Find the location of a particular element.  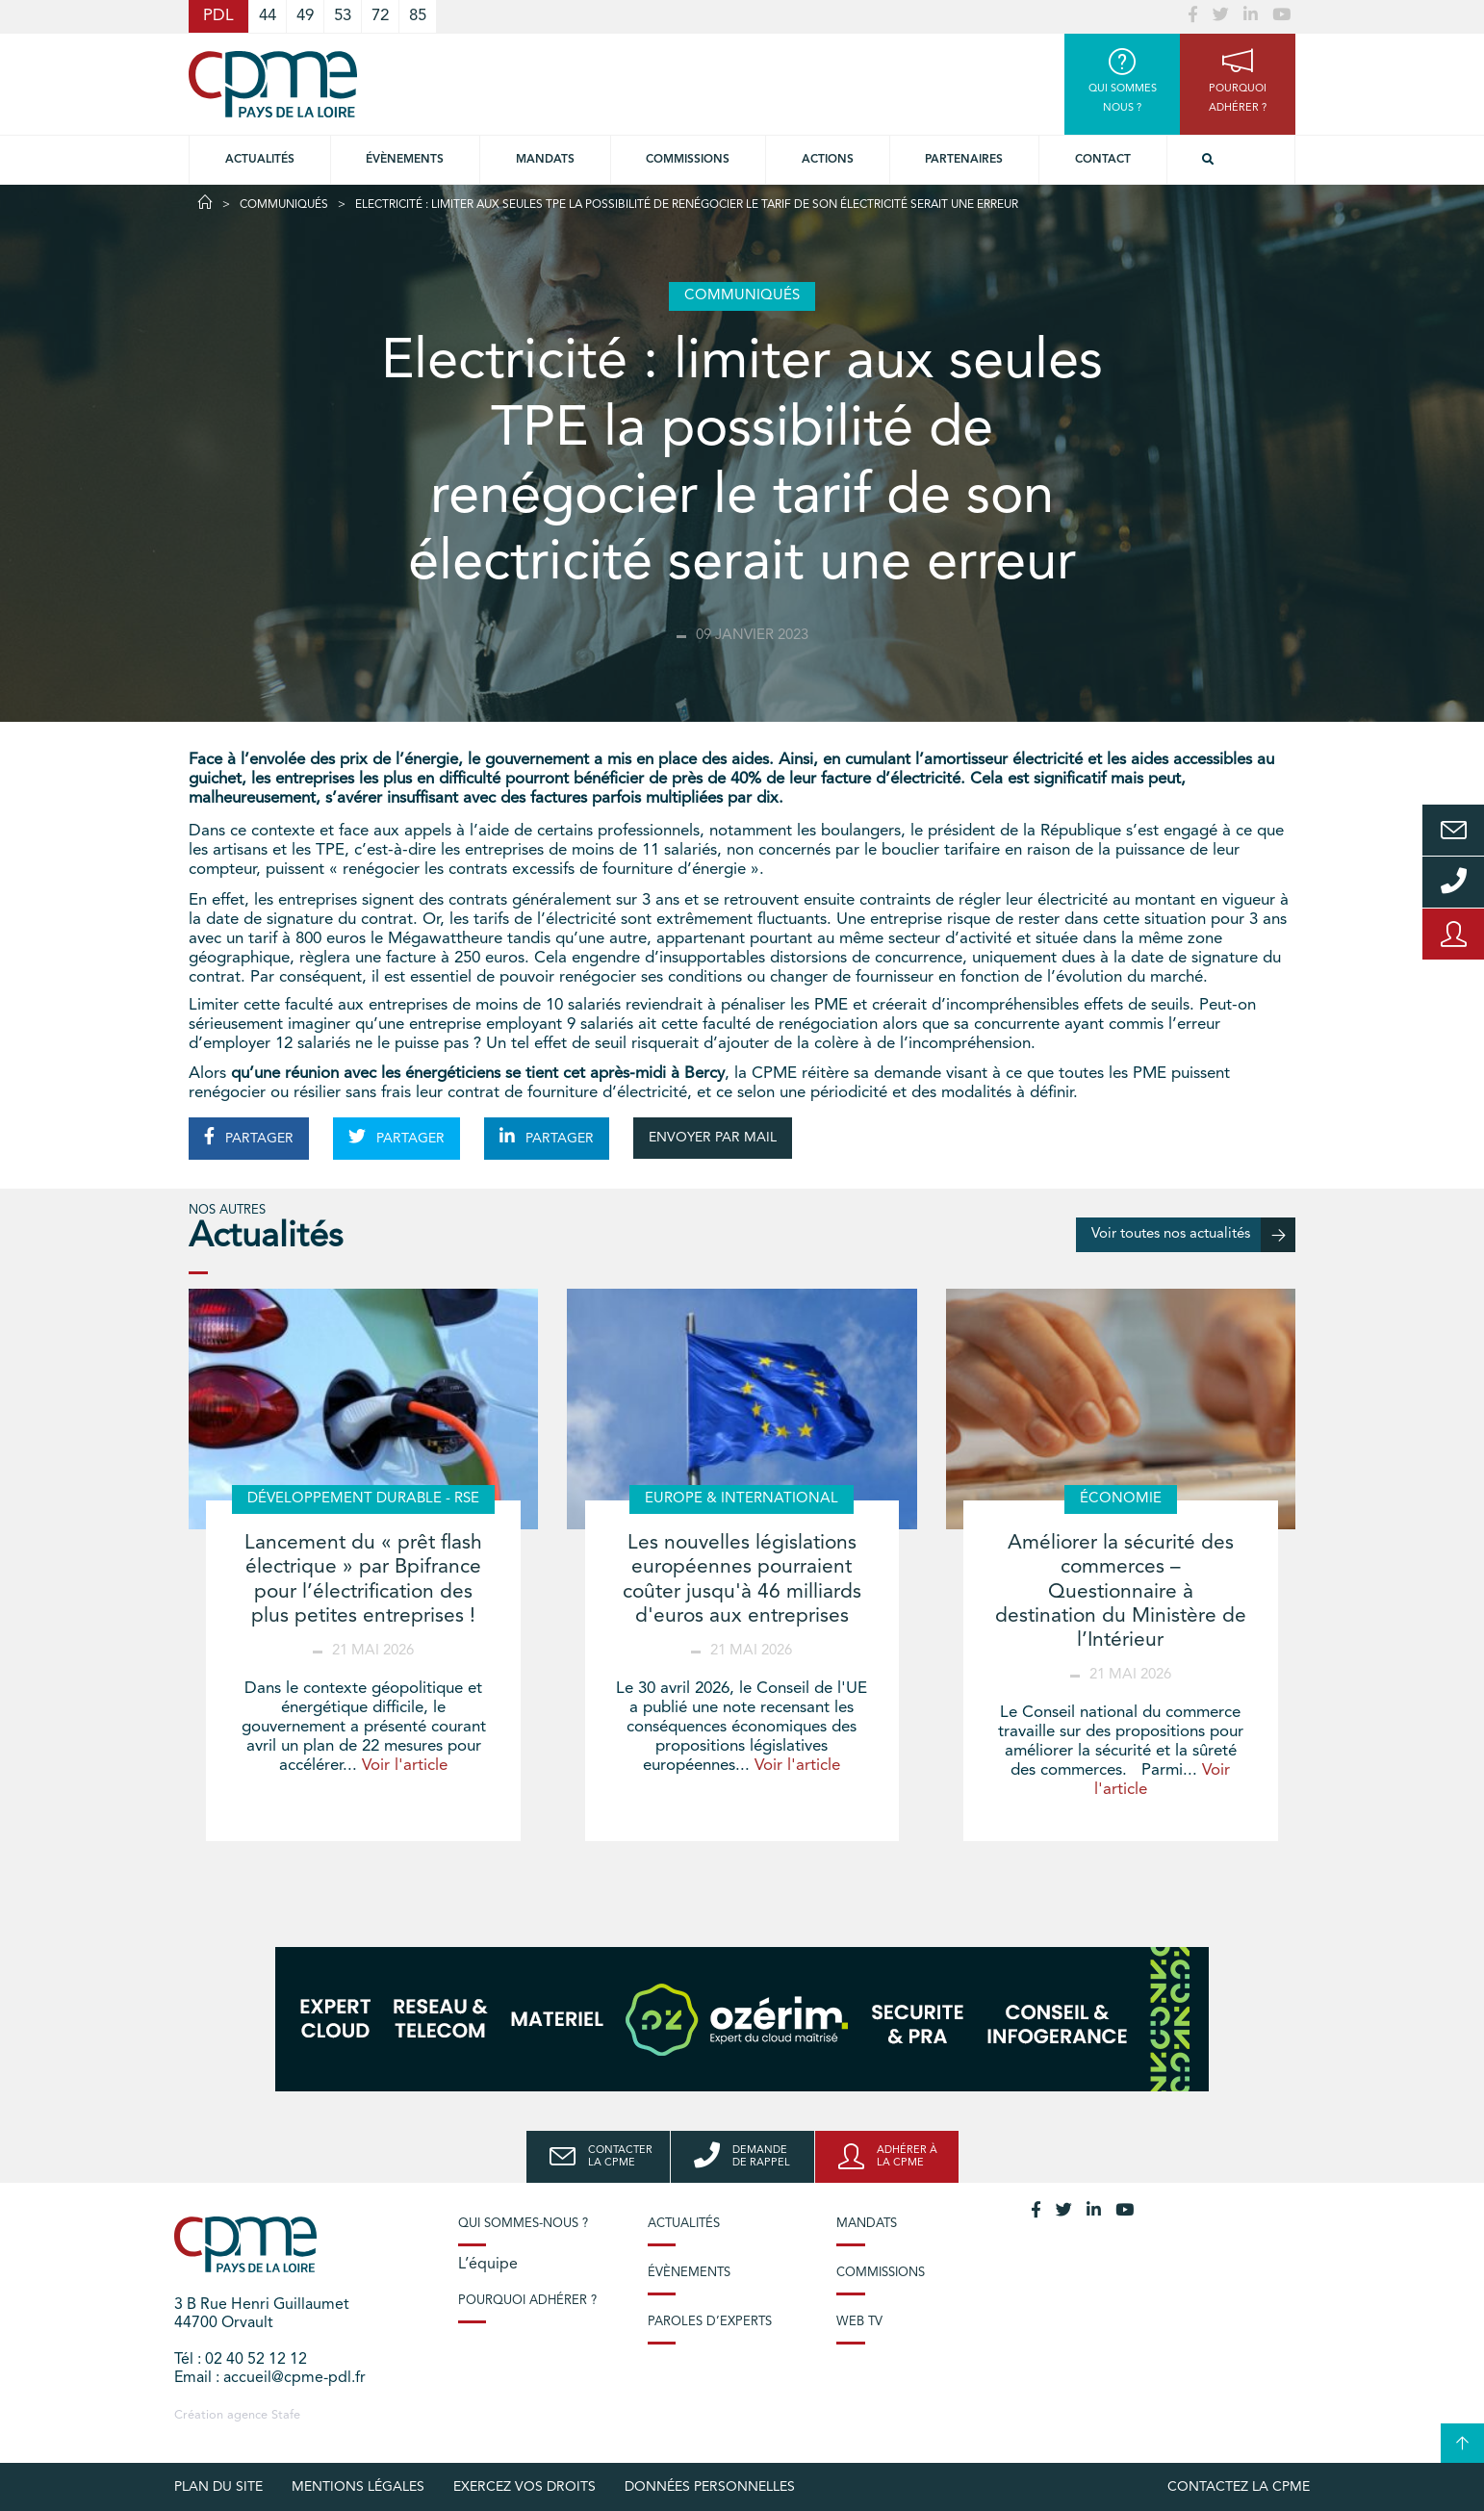

53 is located at coordinates (342, 16).